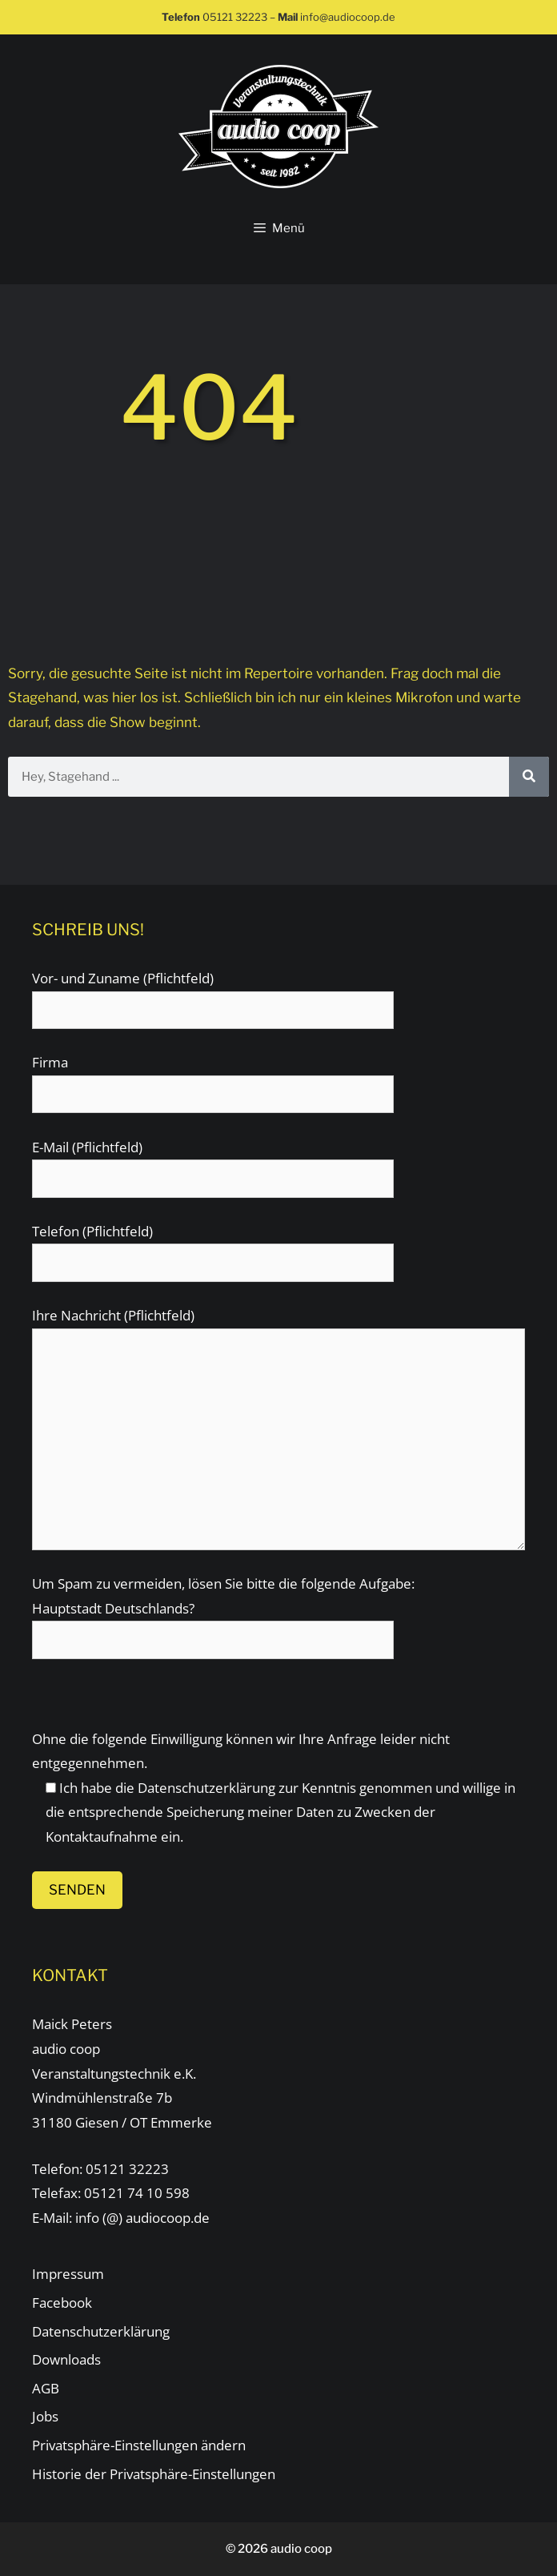  I want to click on 05121 32223, so click(234, 16).